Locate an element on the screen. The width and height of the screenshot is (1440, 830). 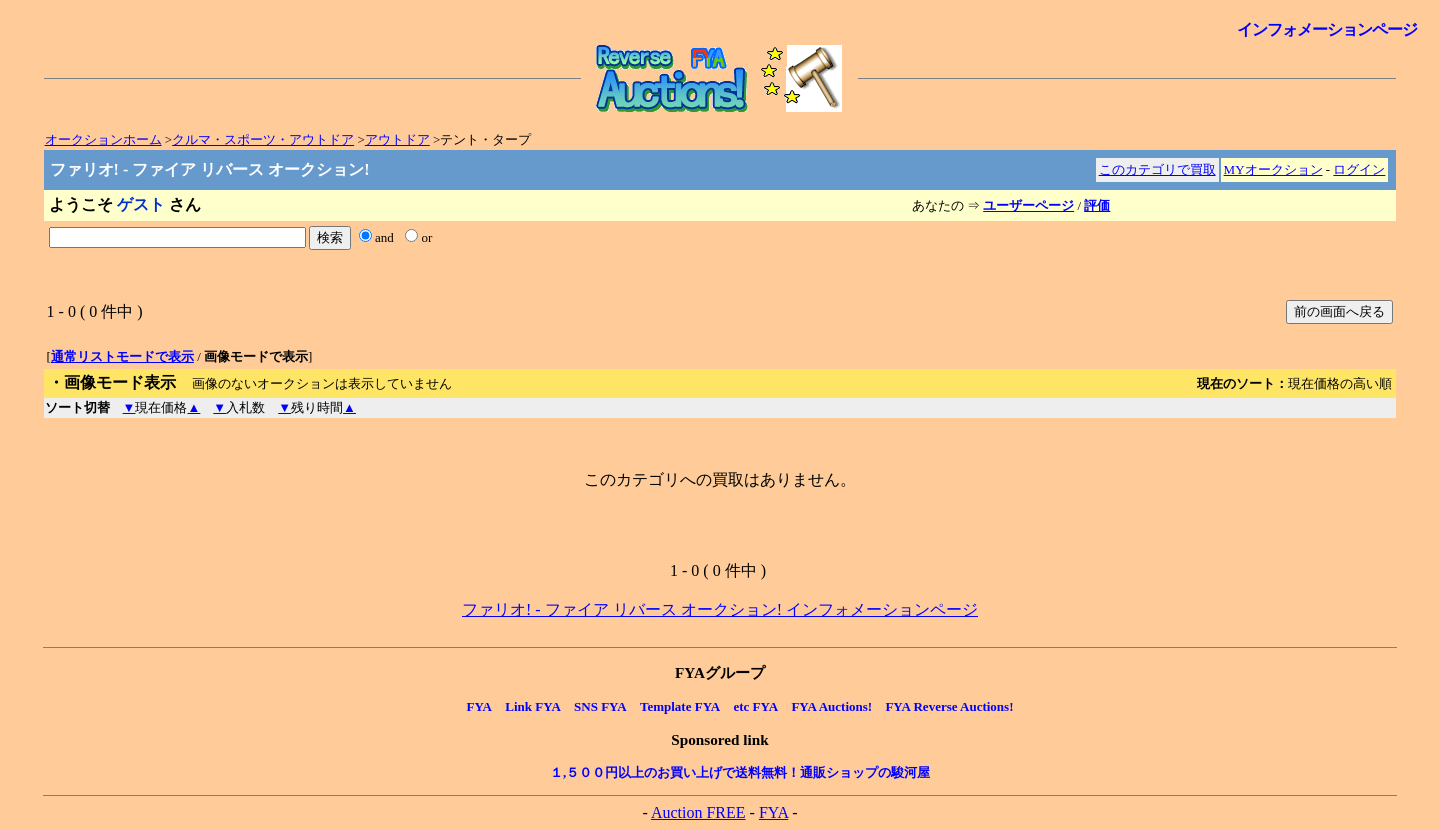
１,５００円以上のお買い上げで送料無料！通販ショップの駿河屋 is located at coordinates (740, 772).